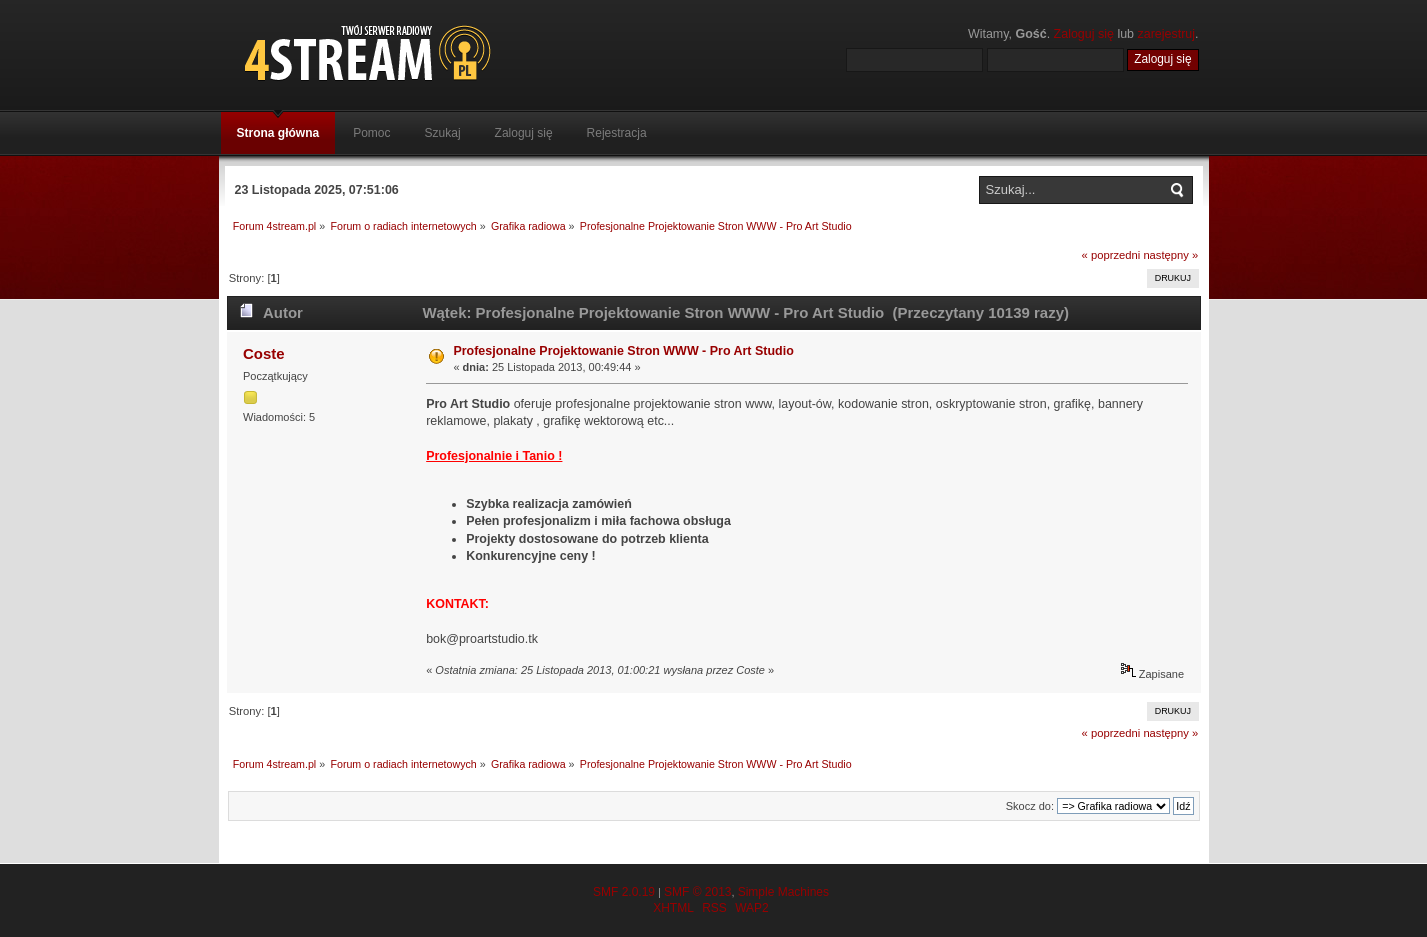 This screenshot has height=937, width=1427. Describe the element at coordinates (1111, 255) in the screenshot. I see `« poprzedni` at that location.